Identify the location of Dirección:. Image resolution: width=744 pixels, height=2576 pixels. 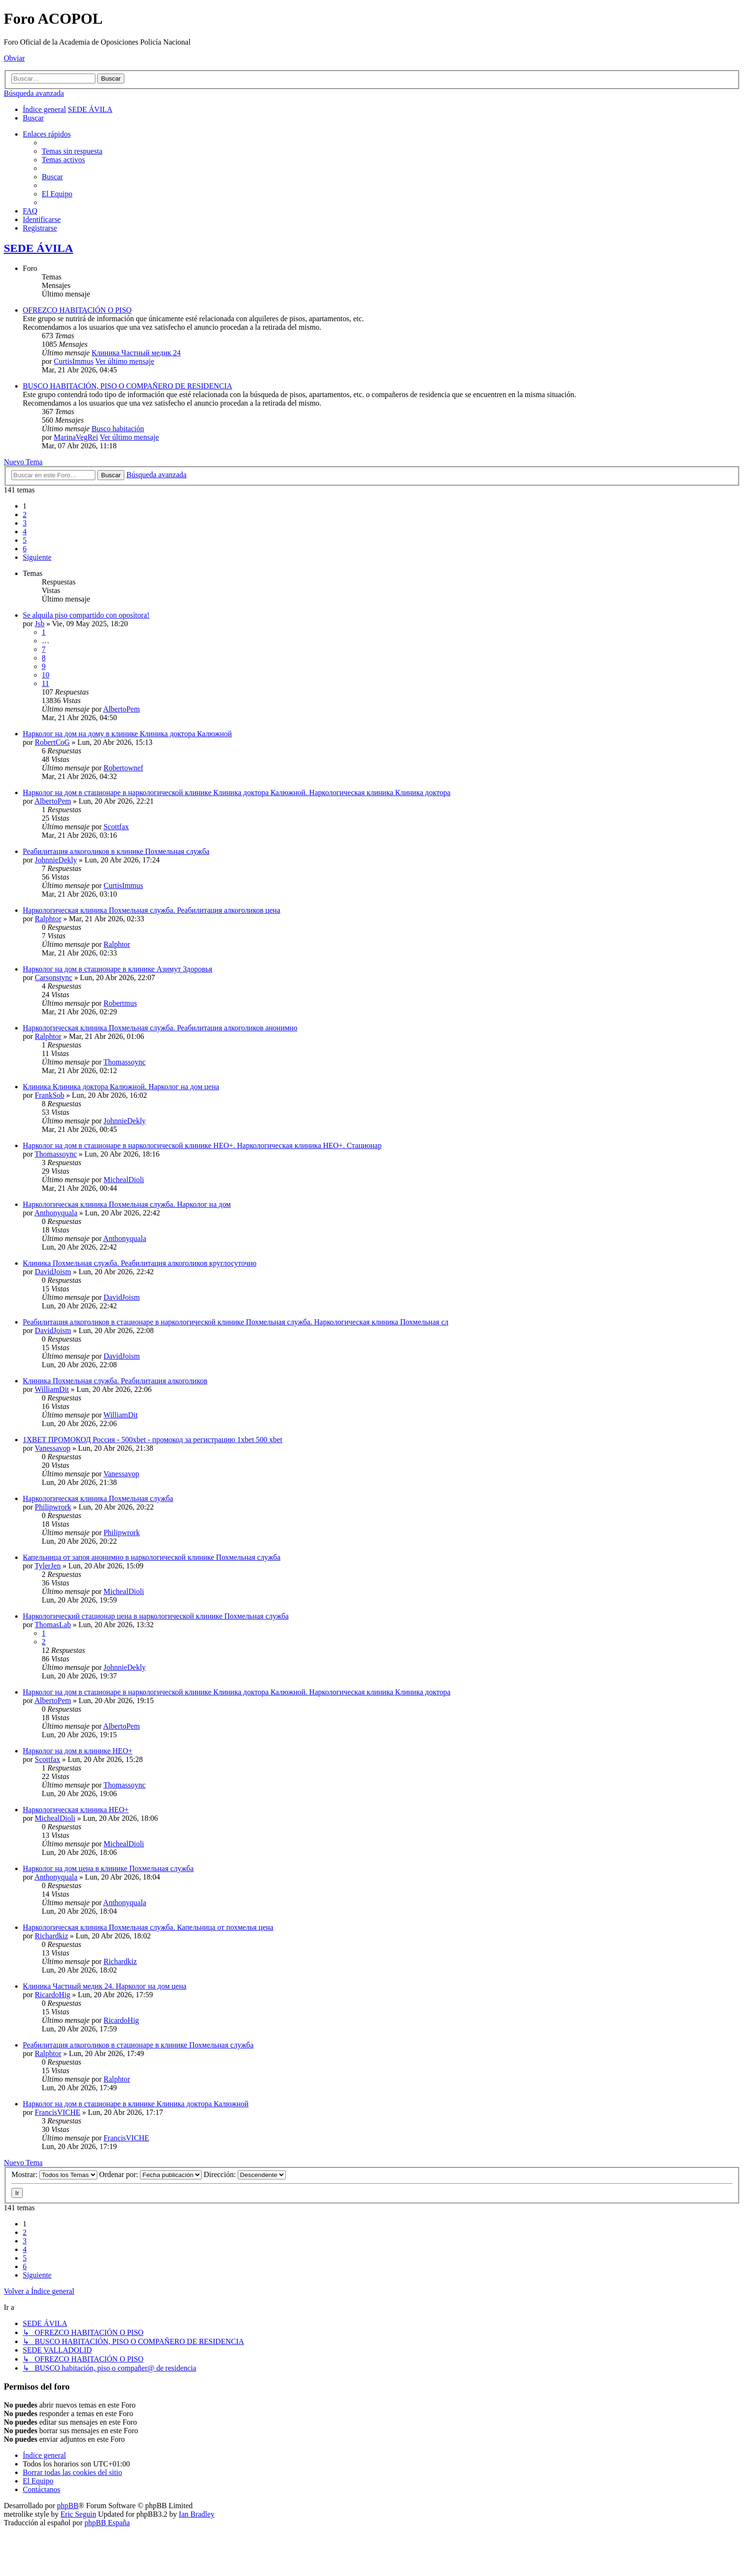
(245, 2174).